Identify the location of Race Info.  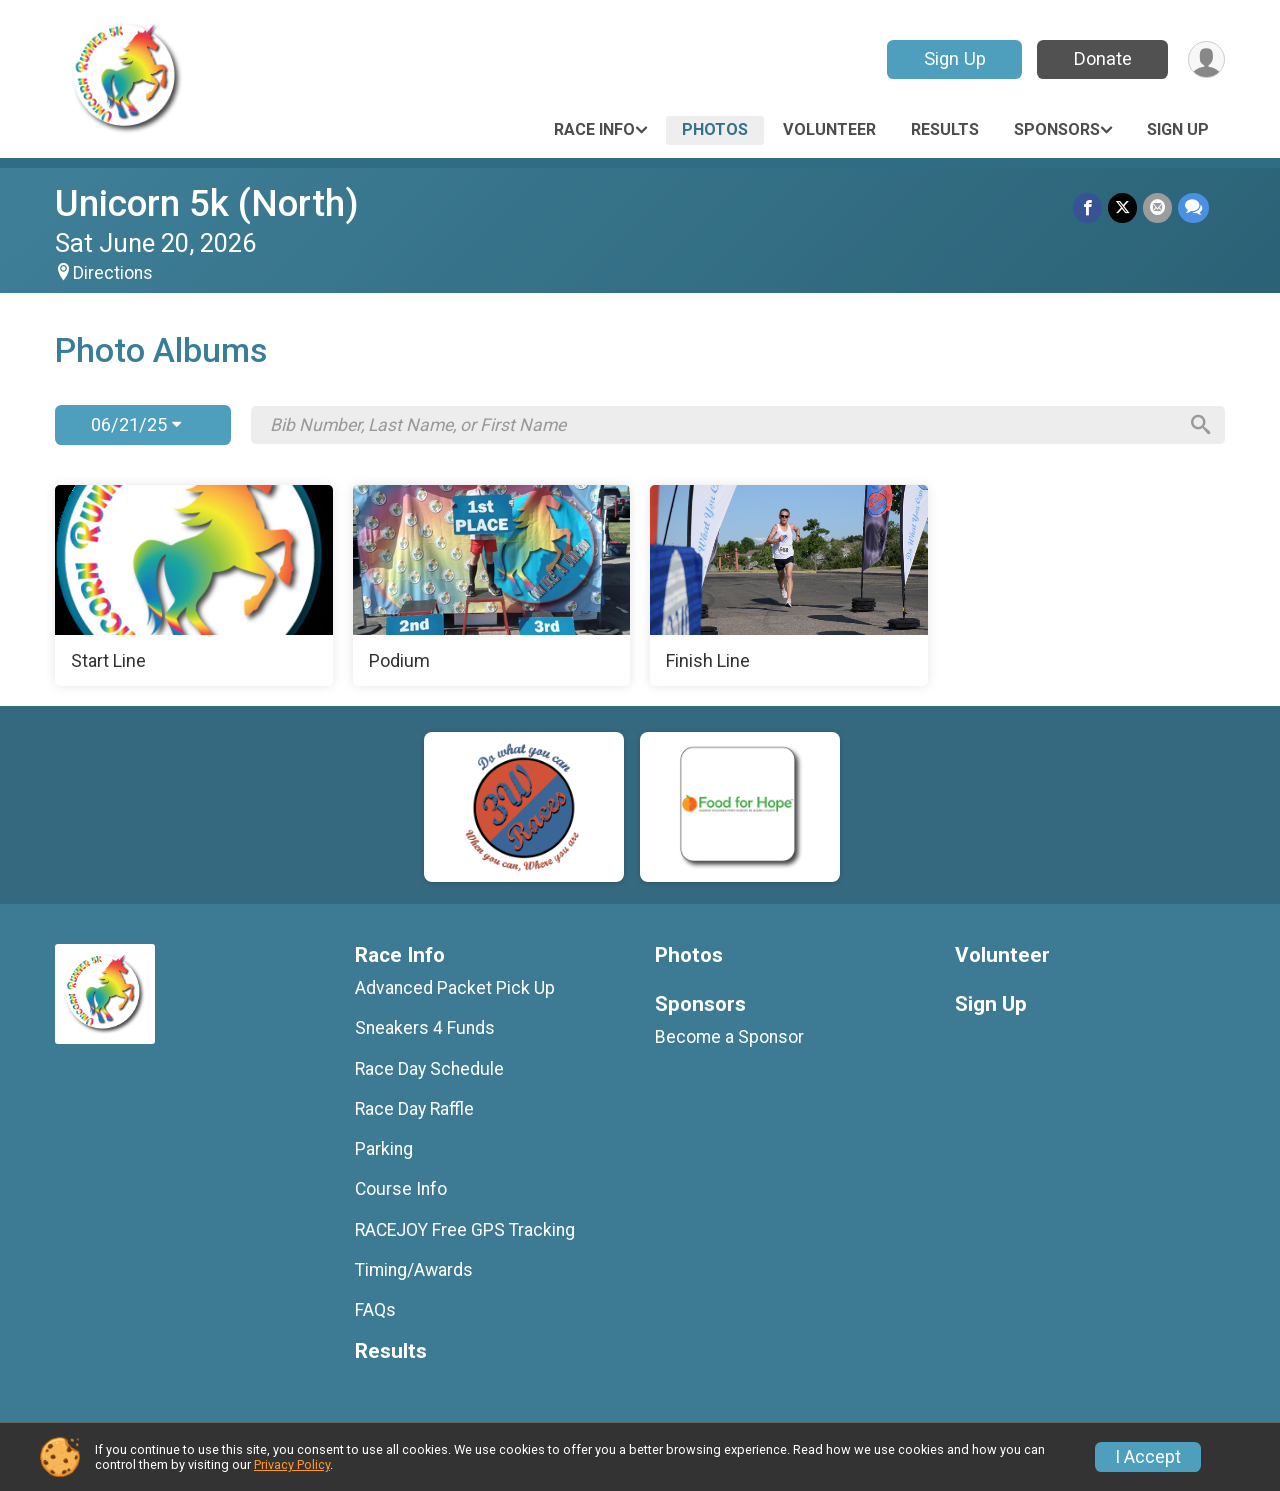
(594, 129).